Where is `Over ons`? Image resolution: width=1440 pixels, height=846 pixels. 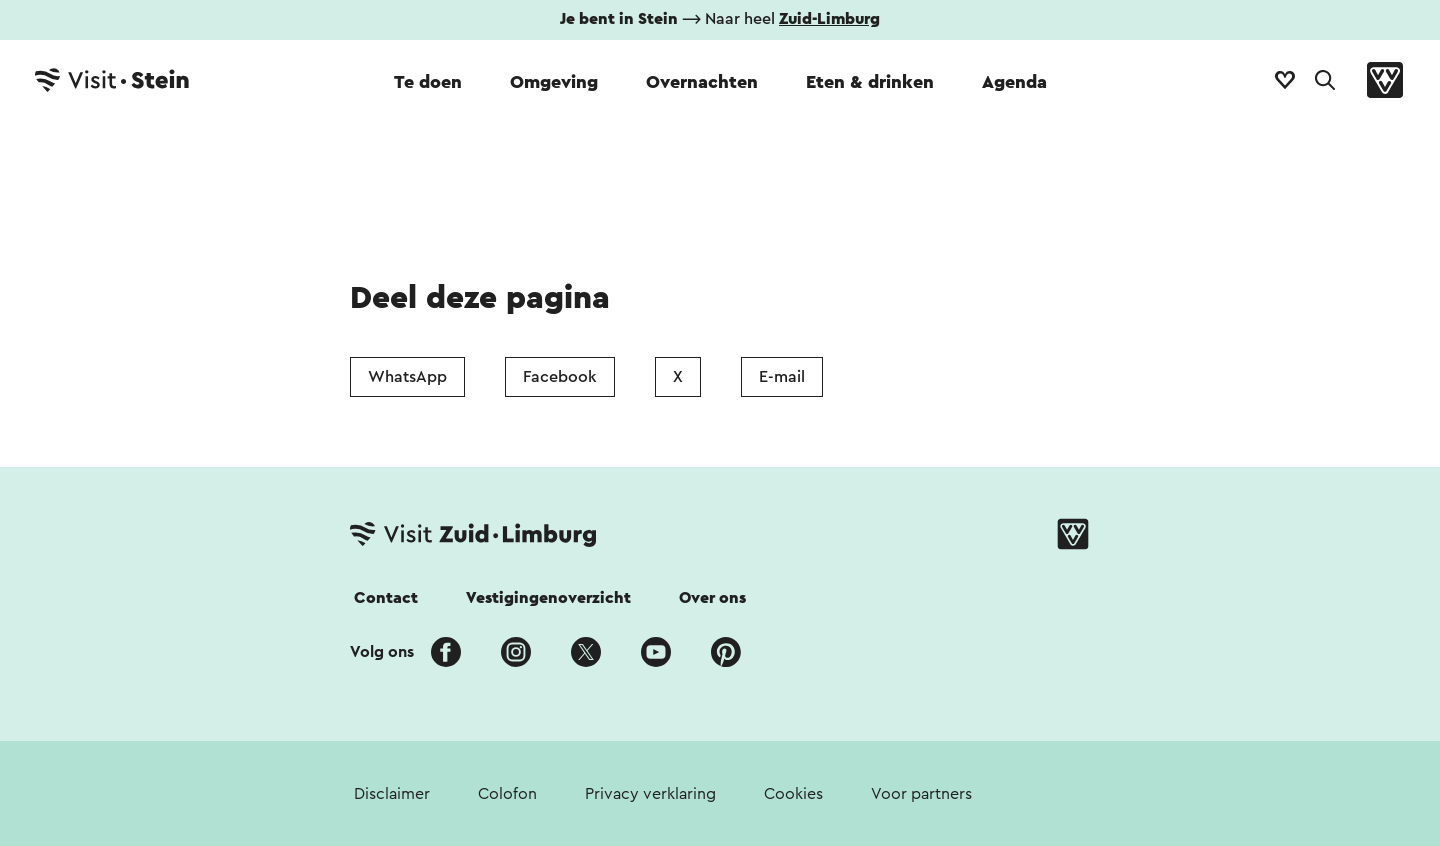
Over ons is located at coordinates (712, 598).